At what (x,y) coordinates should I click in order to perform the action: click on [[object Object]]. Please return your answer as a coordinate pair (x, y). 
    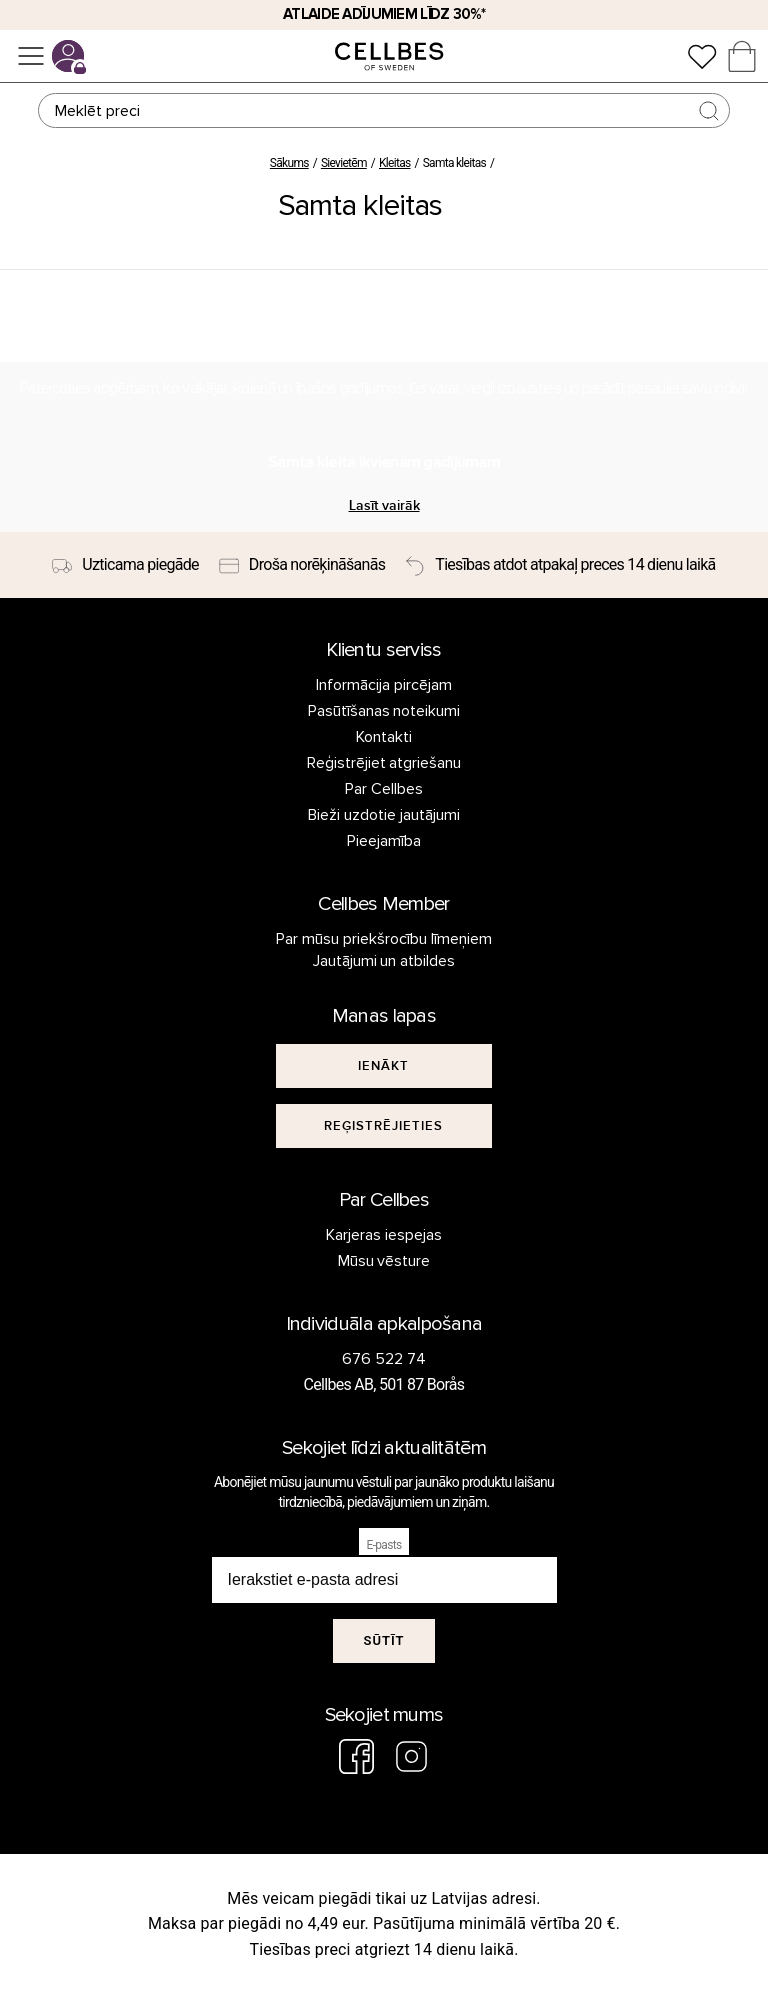
    Looking at the image, I should click on (384, 1066).